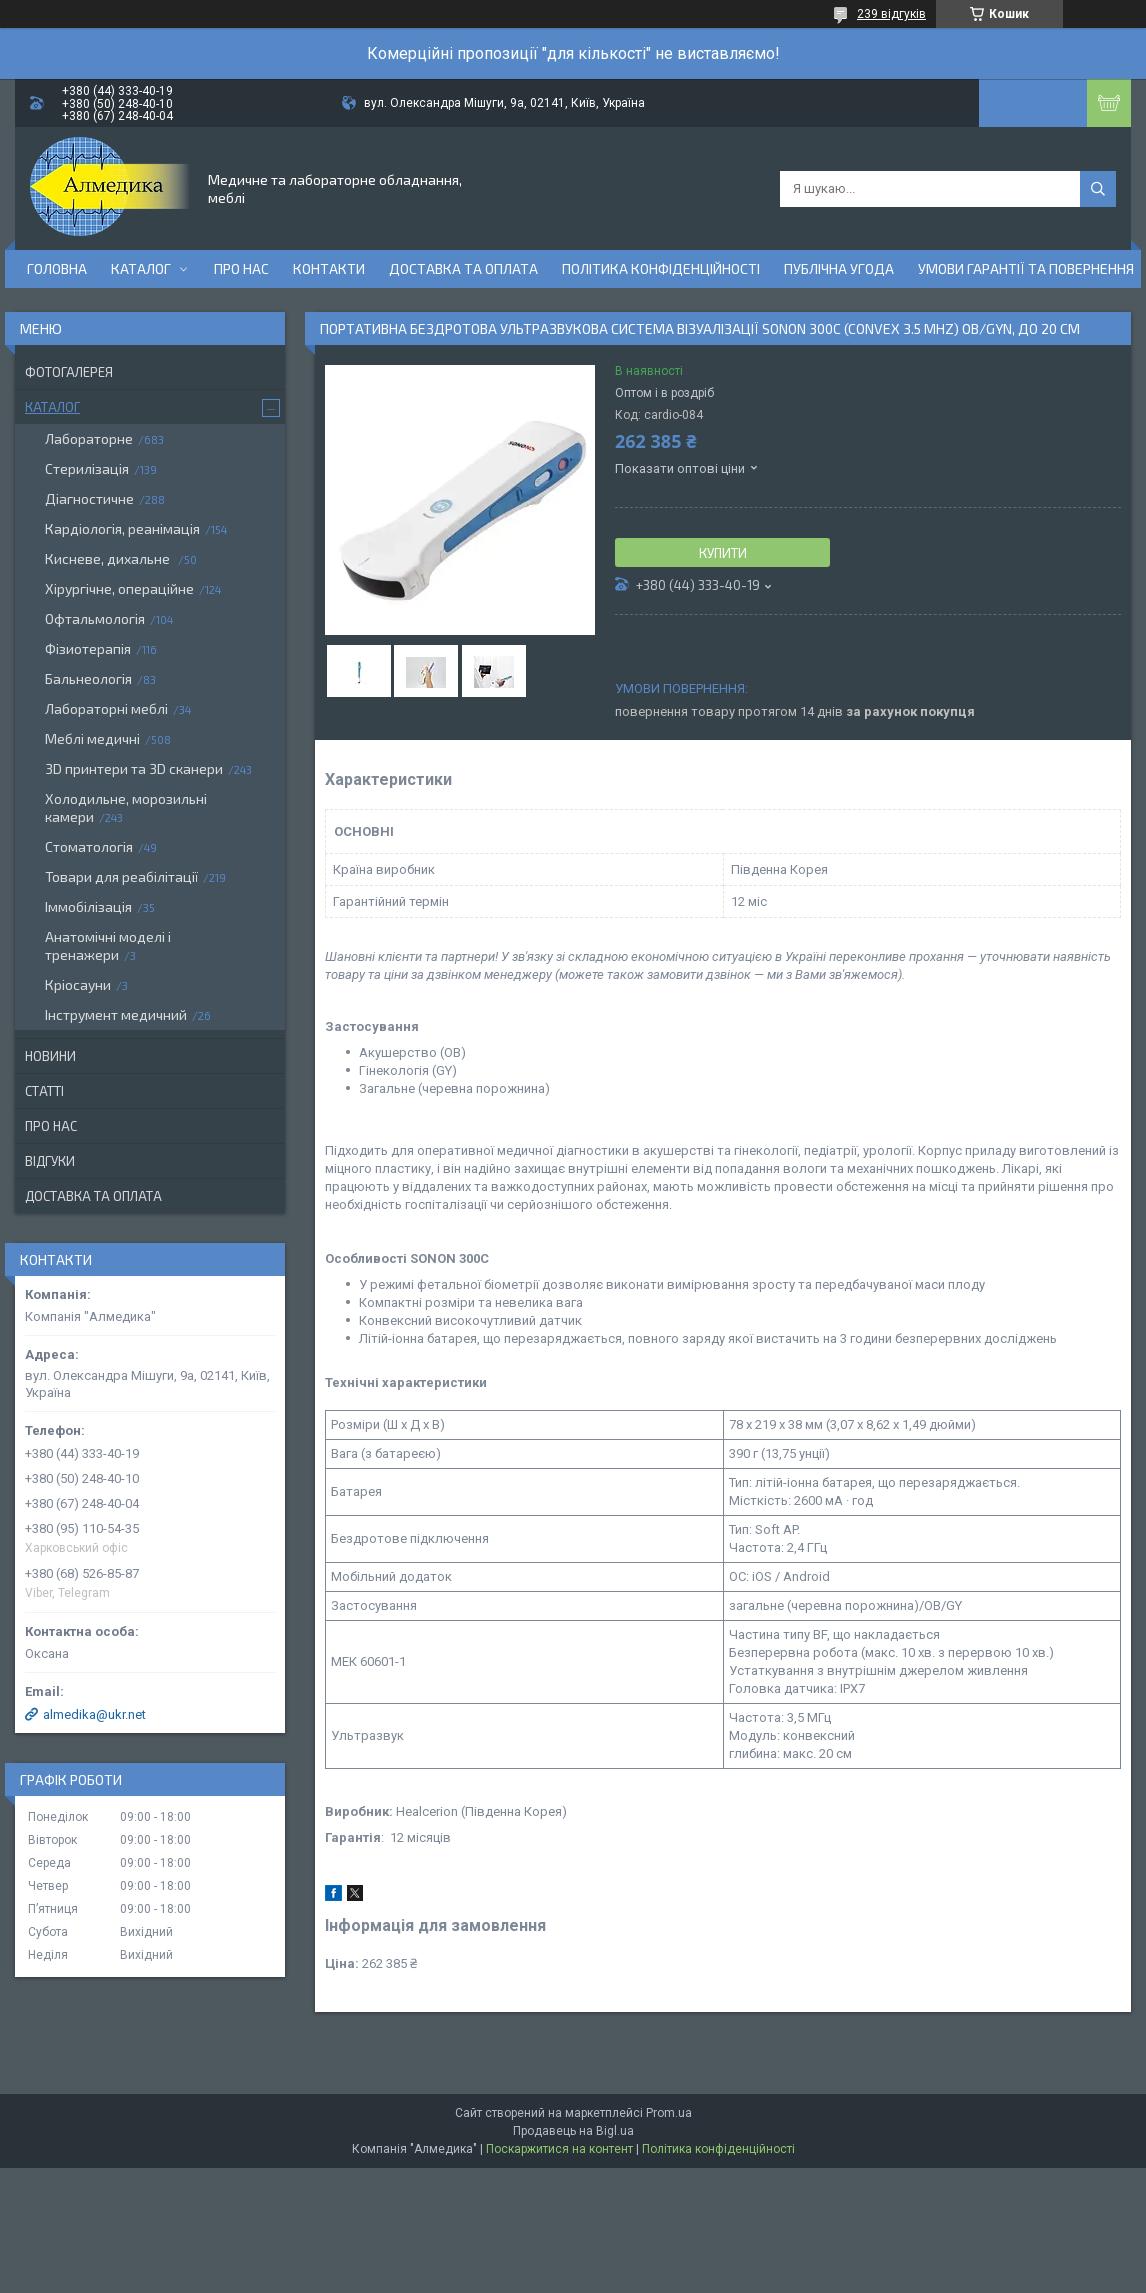 The image size is (1146, 2293). What do you see at coordinates (723, 553) in the screenshot?
I see `Купити` at bounding box center [723, 553].